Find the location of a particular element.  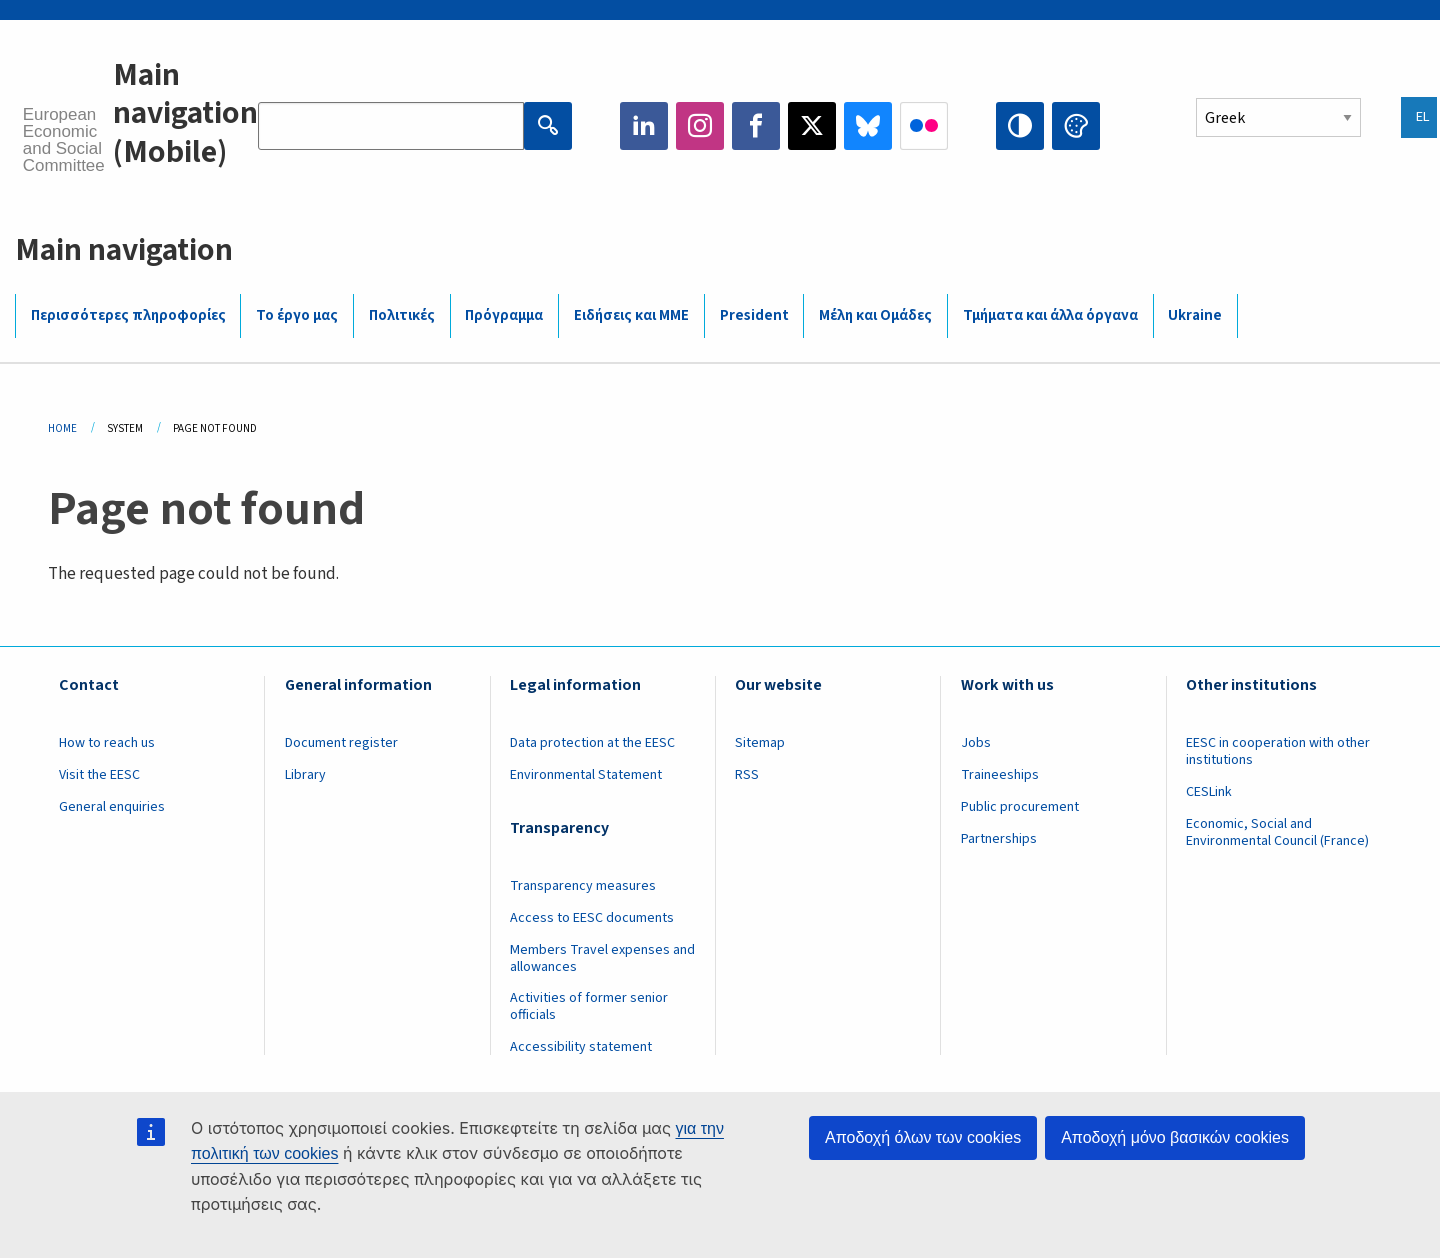

Πολιτικές is located at coordinates (402, 315).